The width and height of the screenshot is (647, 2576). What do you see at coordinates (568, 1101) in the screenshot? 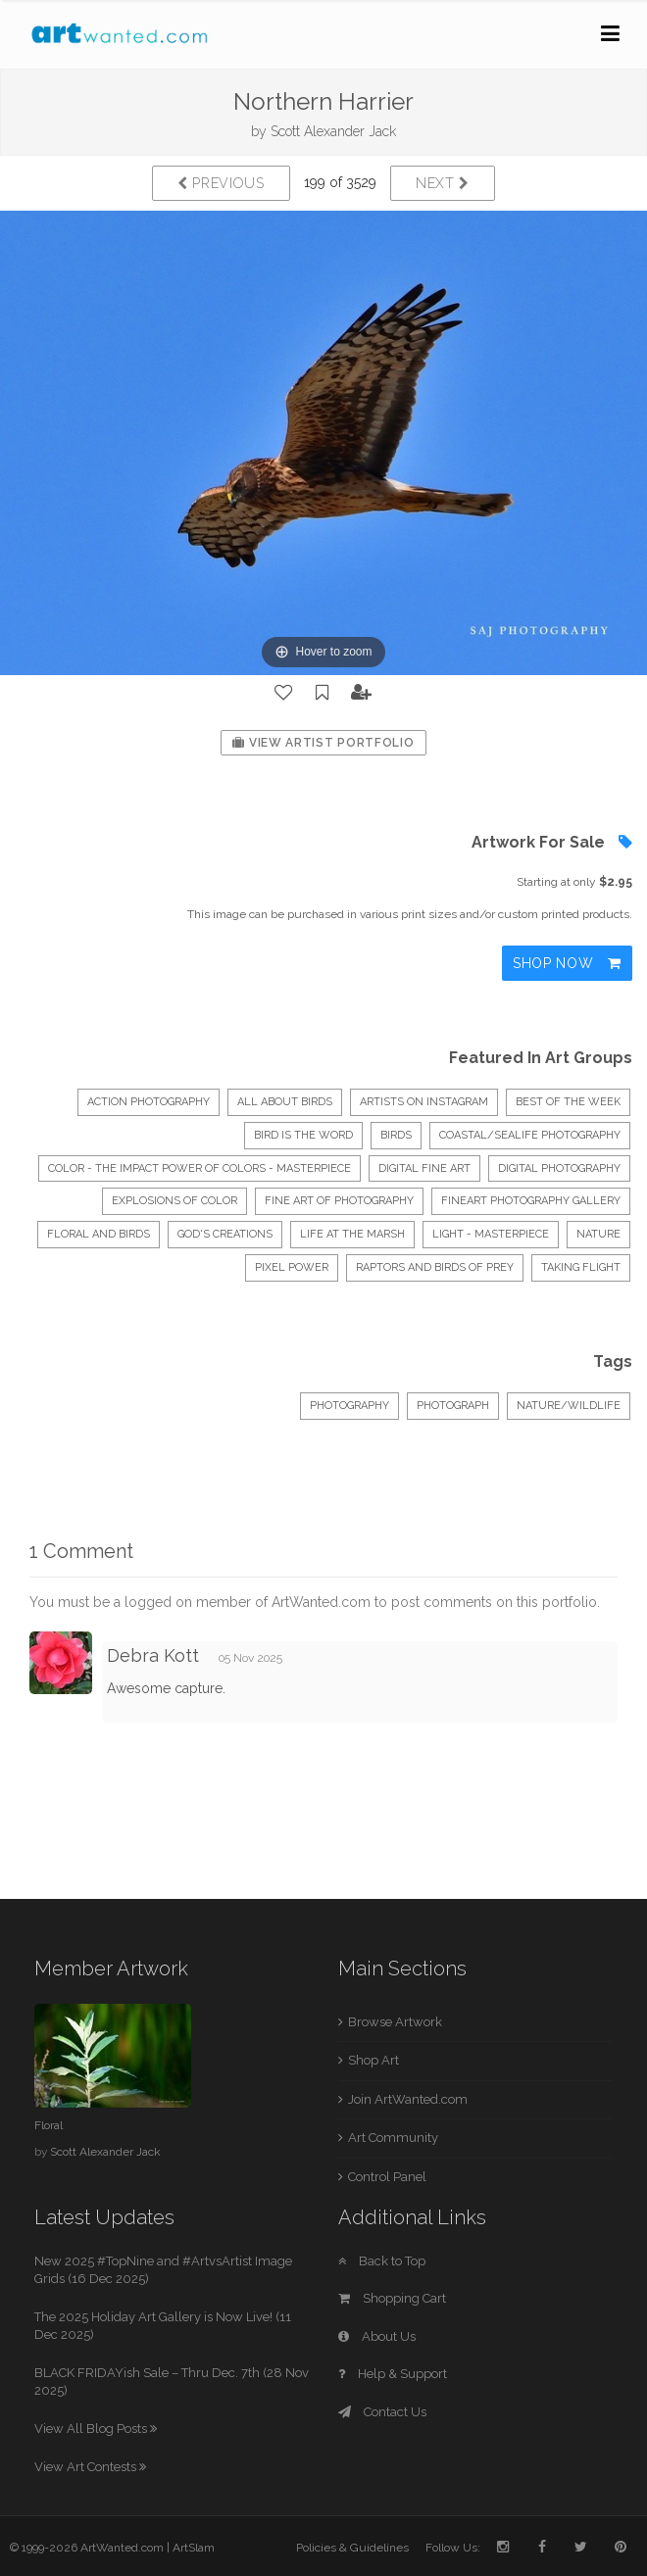
I see `Best of the Week` at bounding box center [568, 1101].